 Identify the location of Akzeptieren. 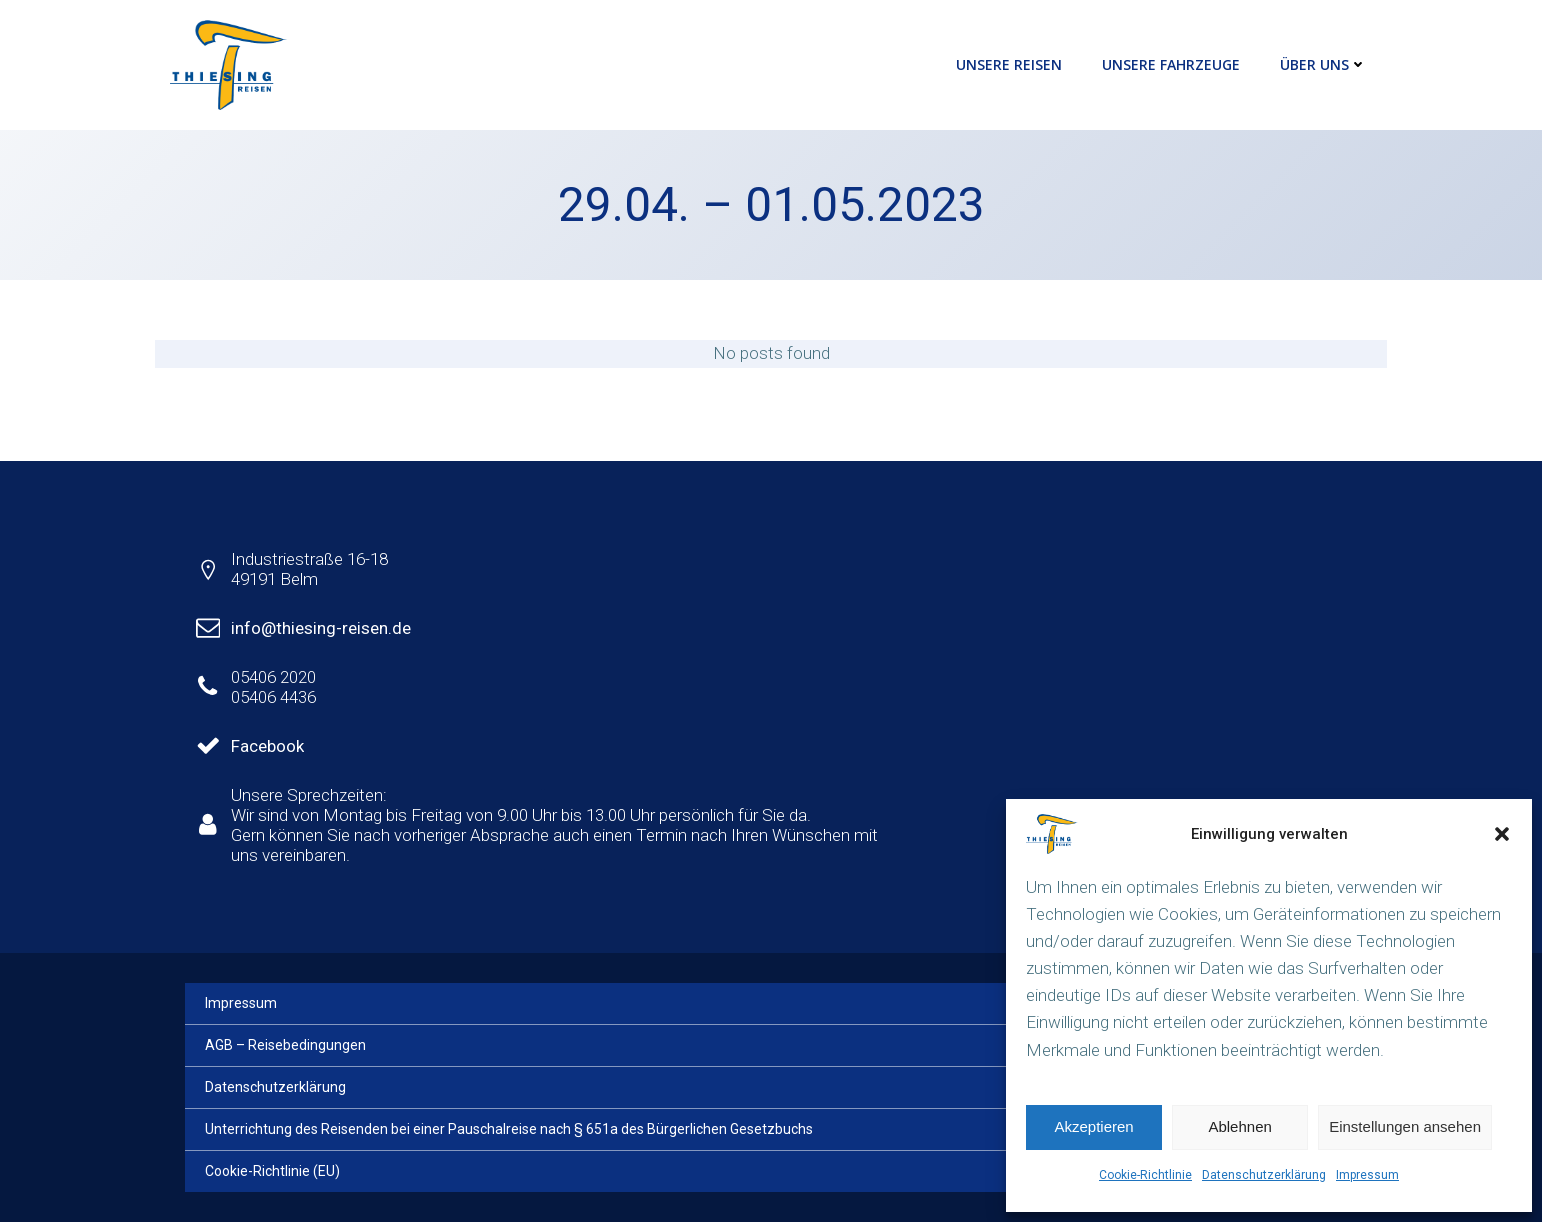
(1093, 1126).